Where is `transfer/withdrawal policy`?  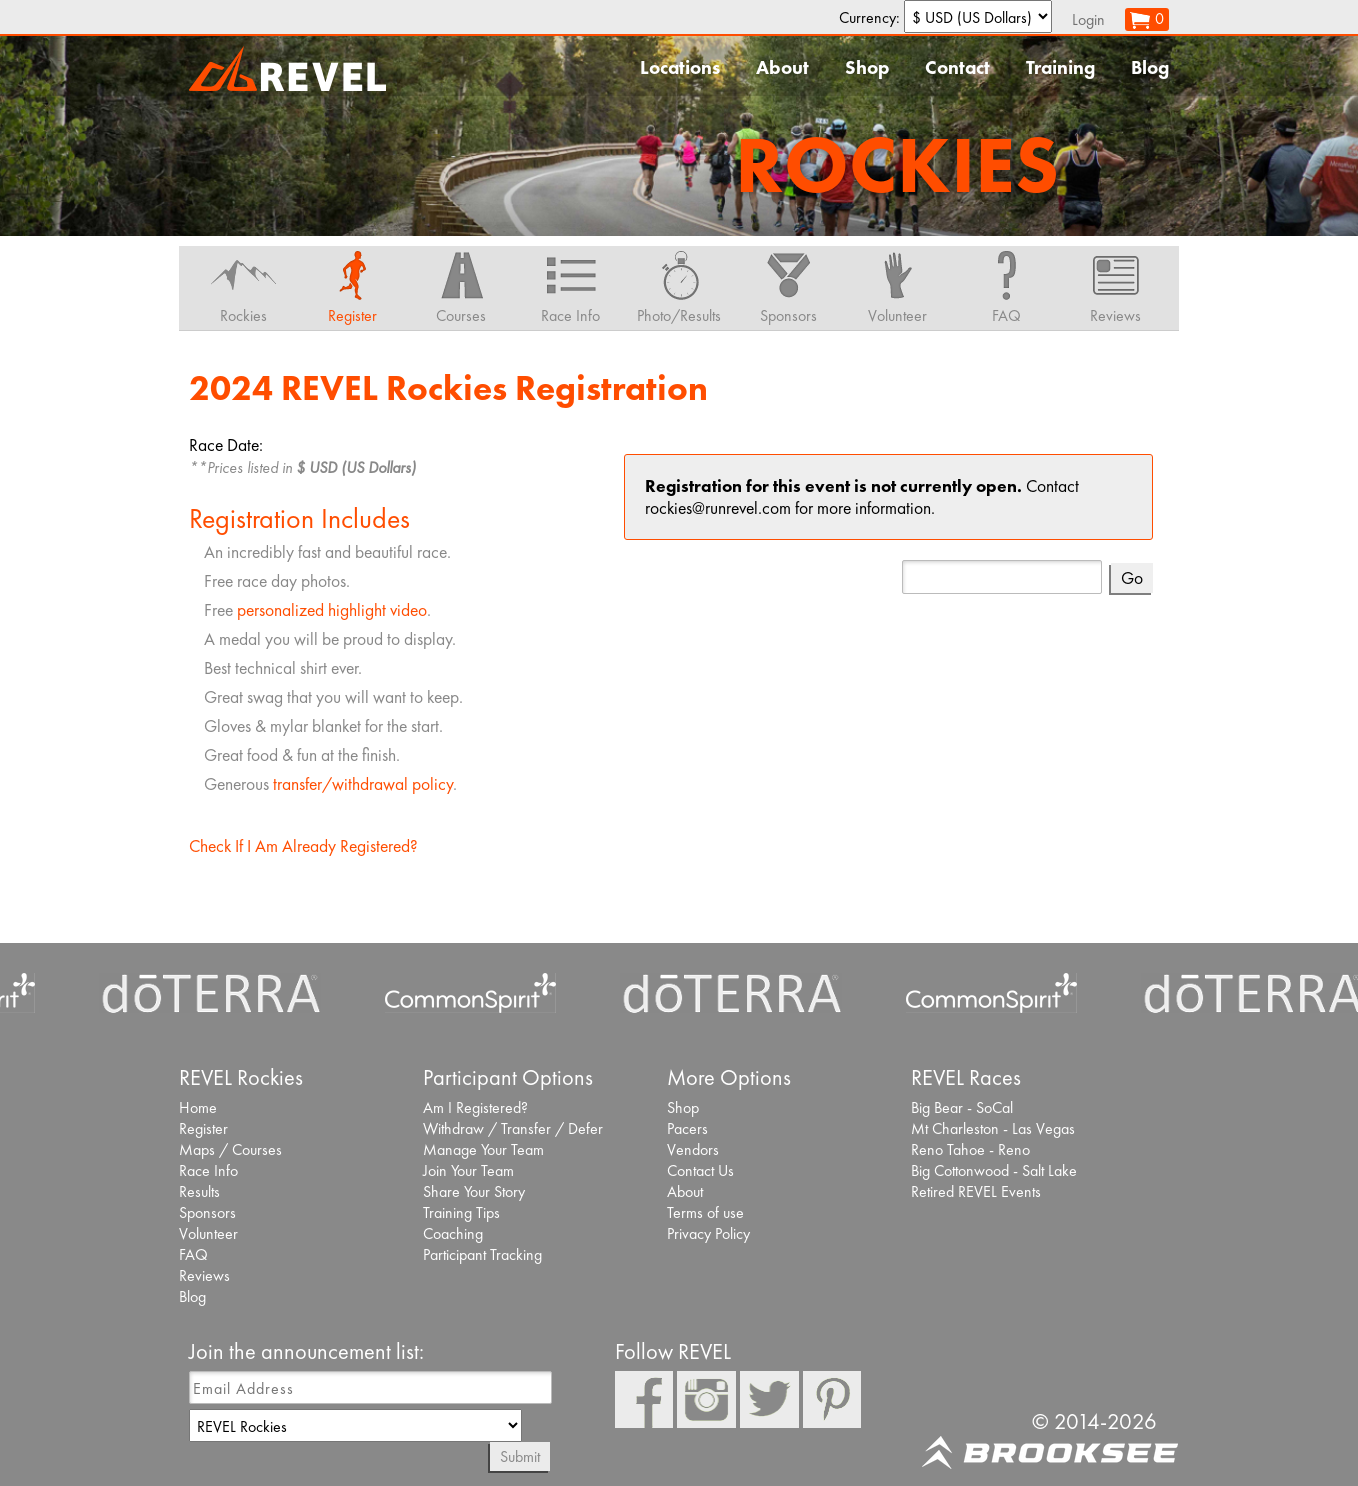 transfer/withdrawal policy is located at coordinates (363, 784).